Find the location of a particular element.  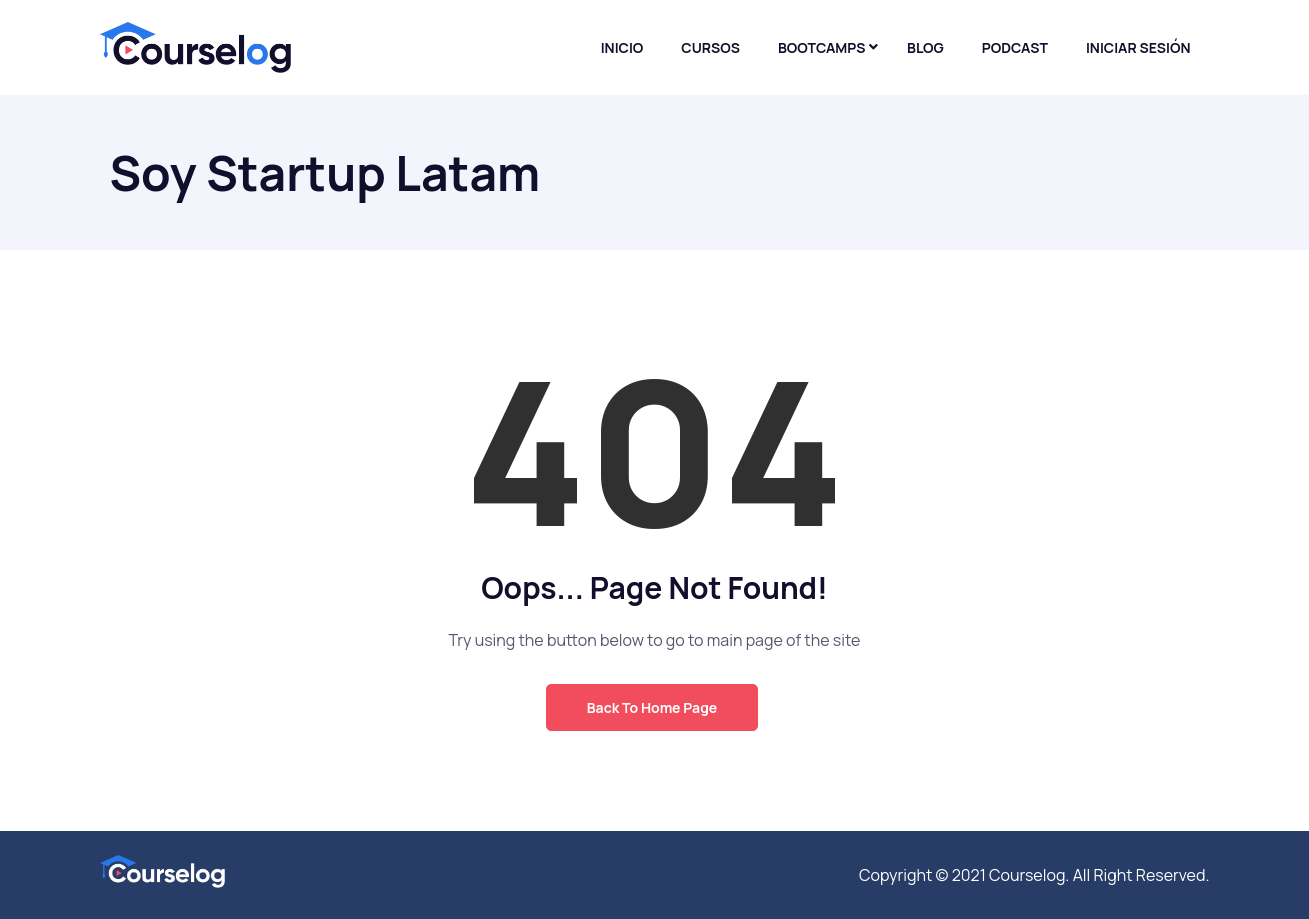

Blog is located at coordinates (925, 47).